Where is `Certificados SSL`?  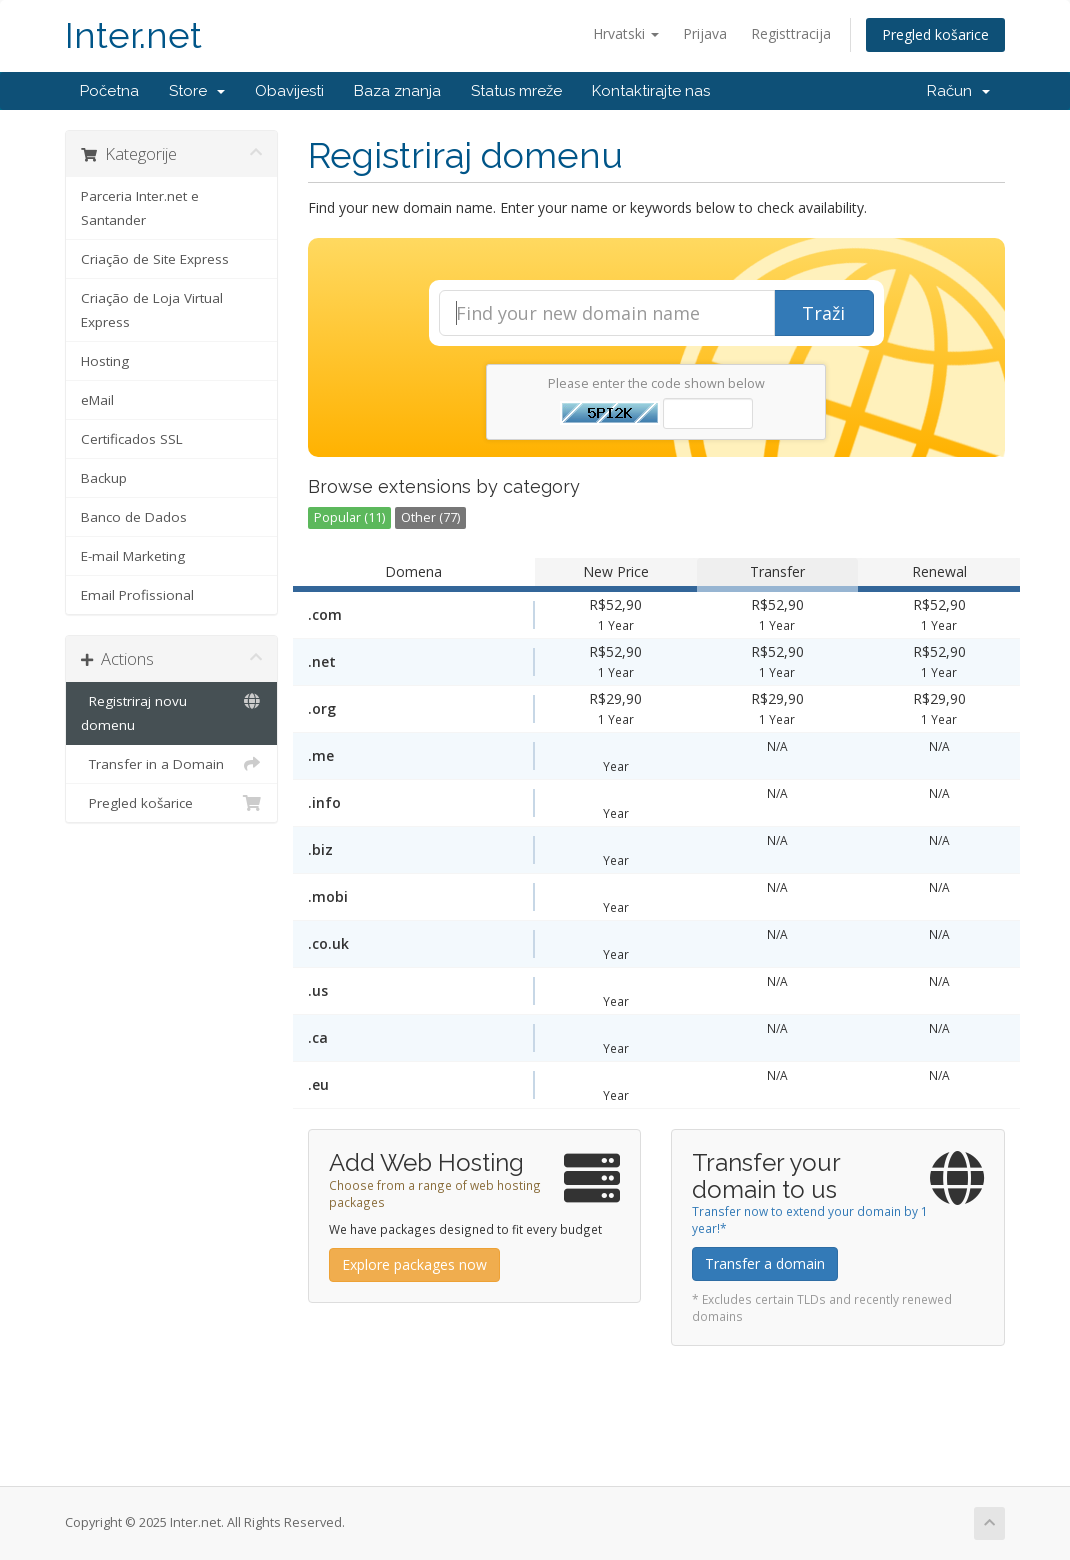 Certificados SSL is located at coordinates (132, 439).